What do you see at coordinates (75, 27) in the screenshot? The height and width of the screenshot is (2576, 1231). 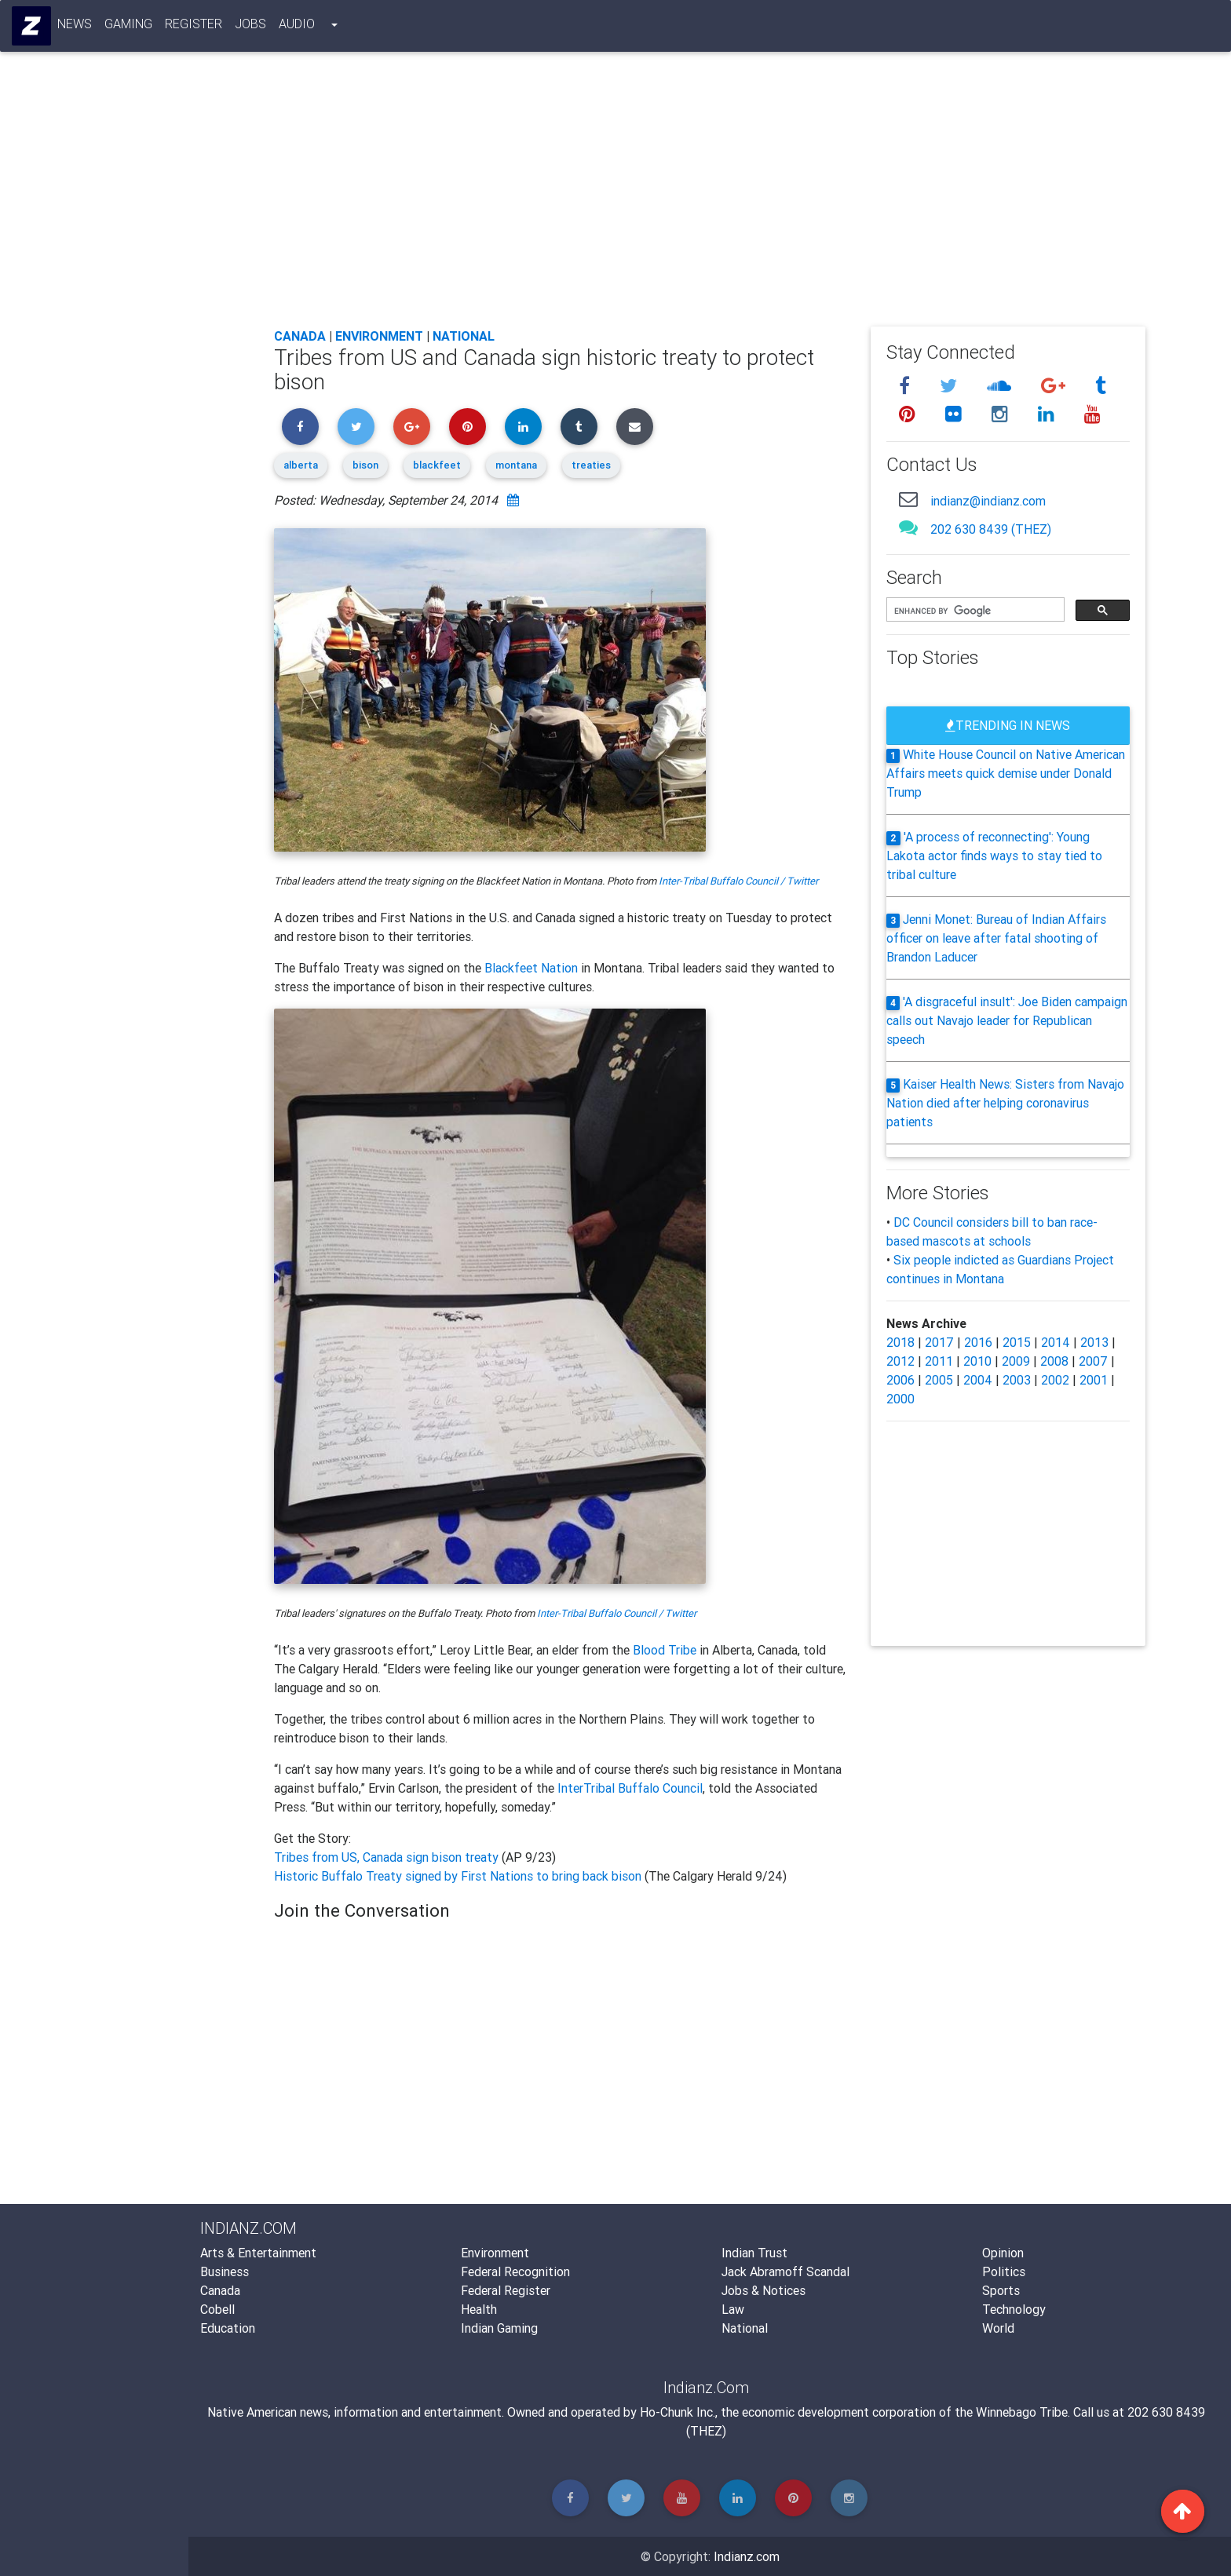 I see `News` at bounding box center [75, 27].